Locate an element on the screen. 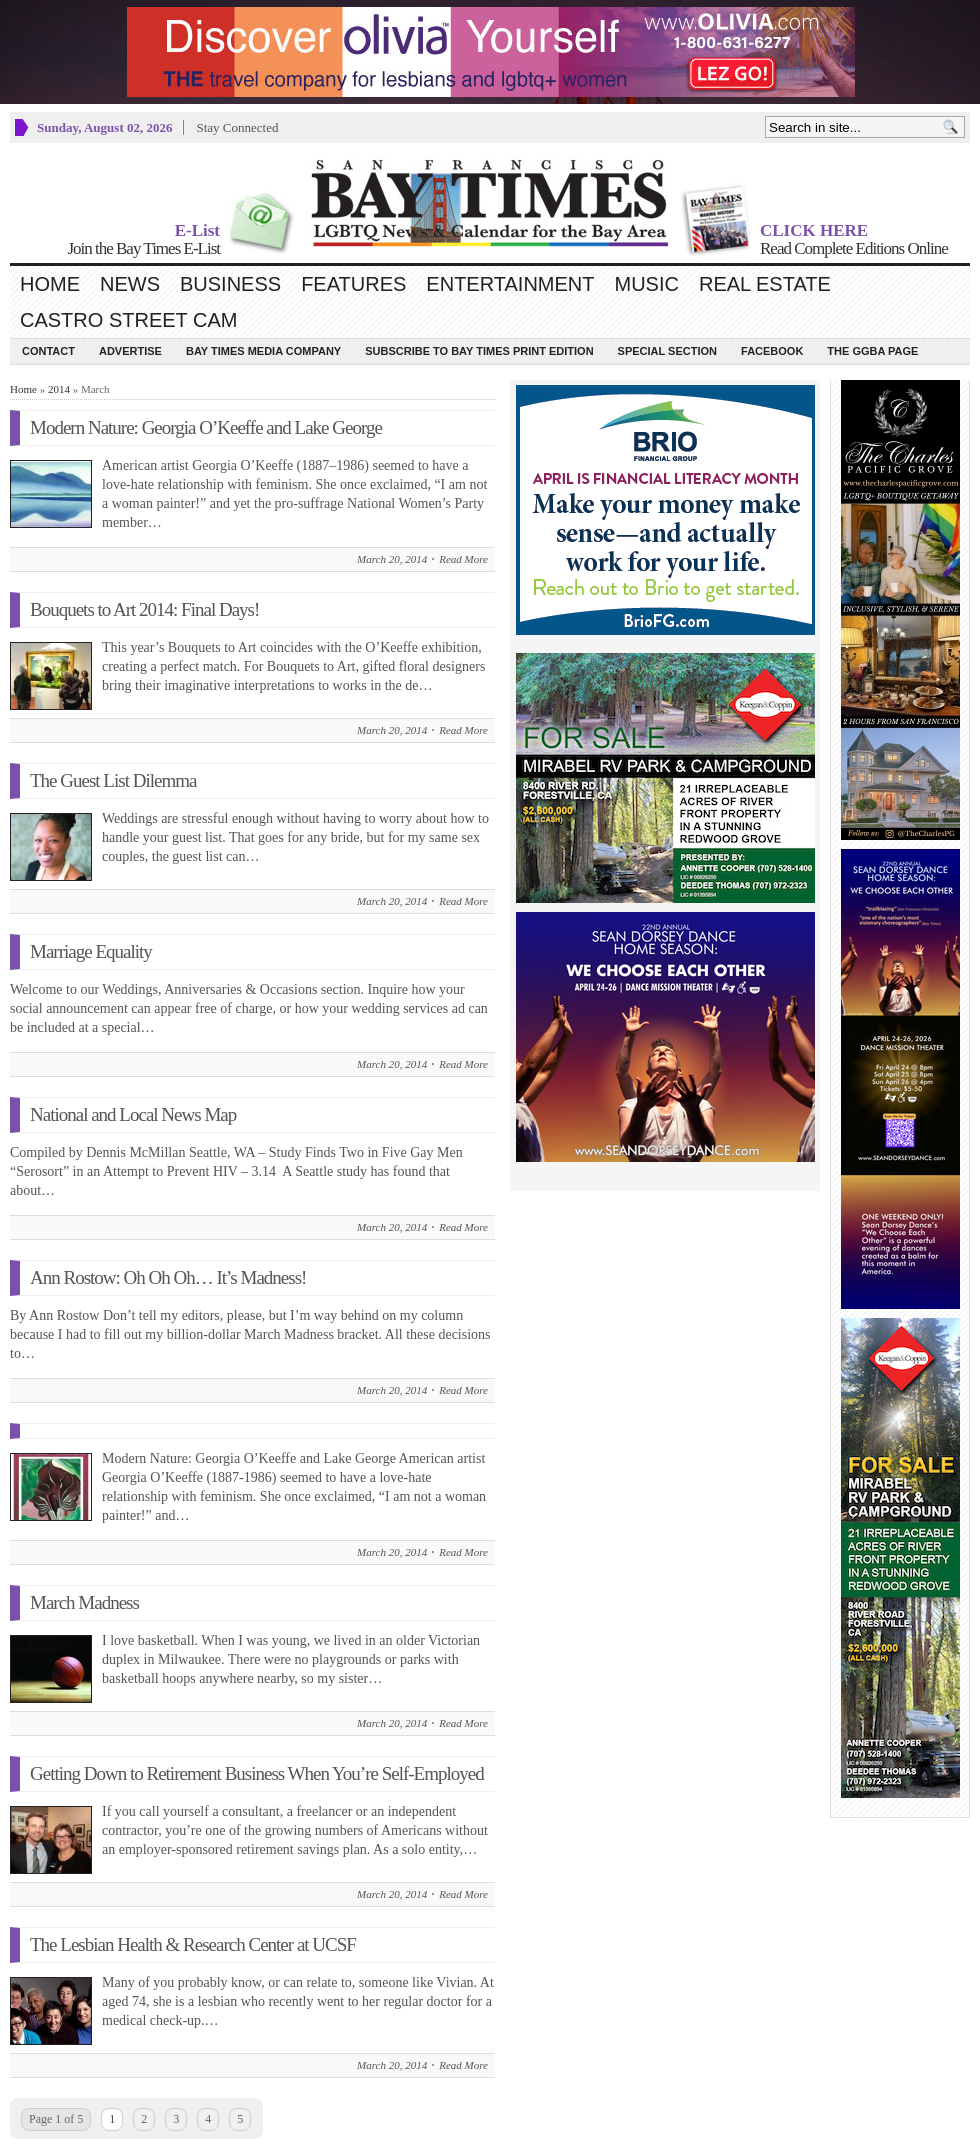 The image size is (980, 2152). National and Local News Map is located at coordinates (133, 1114).